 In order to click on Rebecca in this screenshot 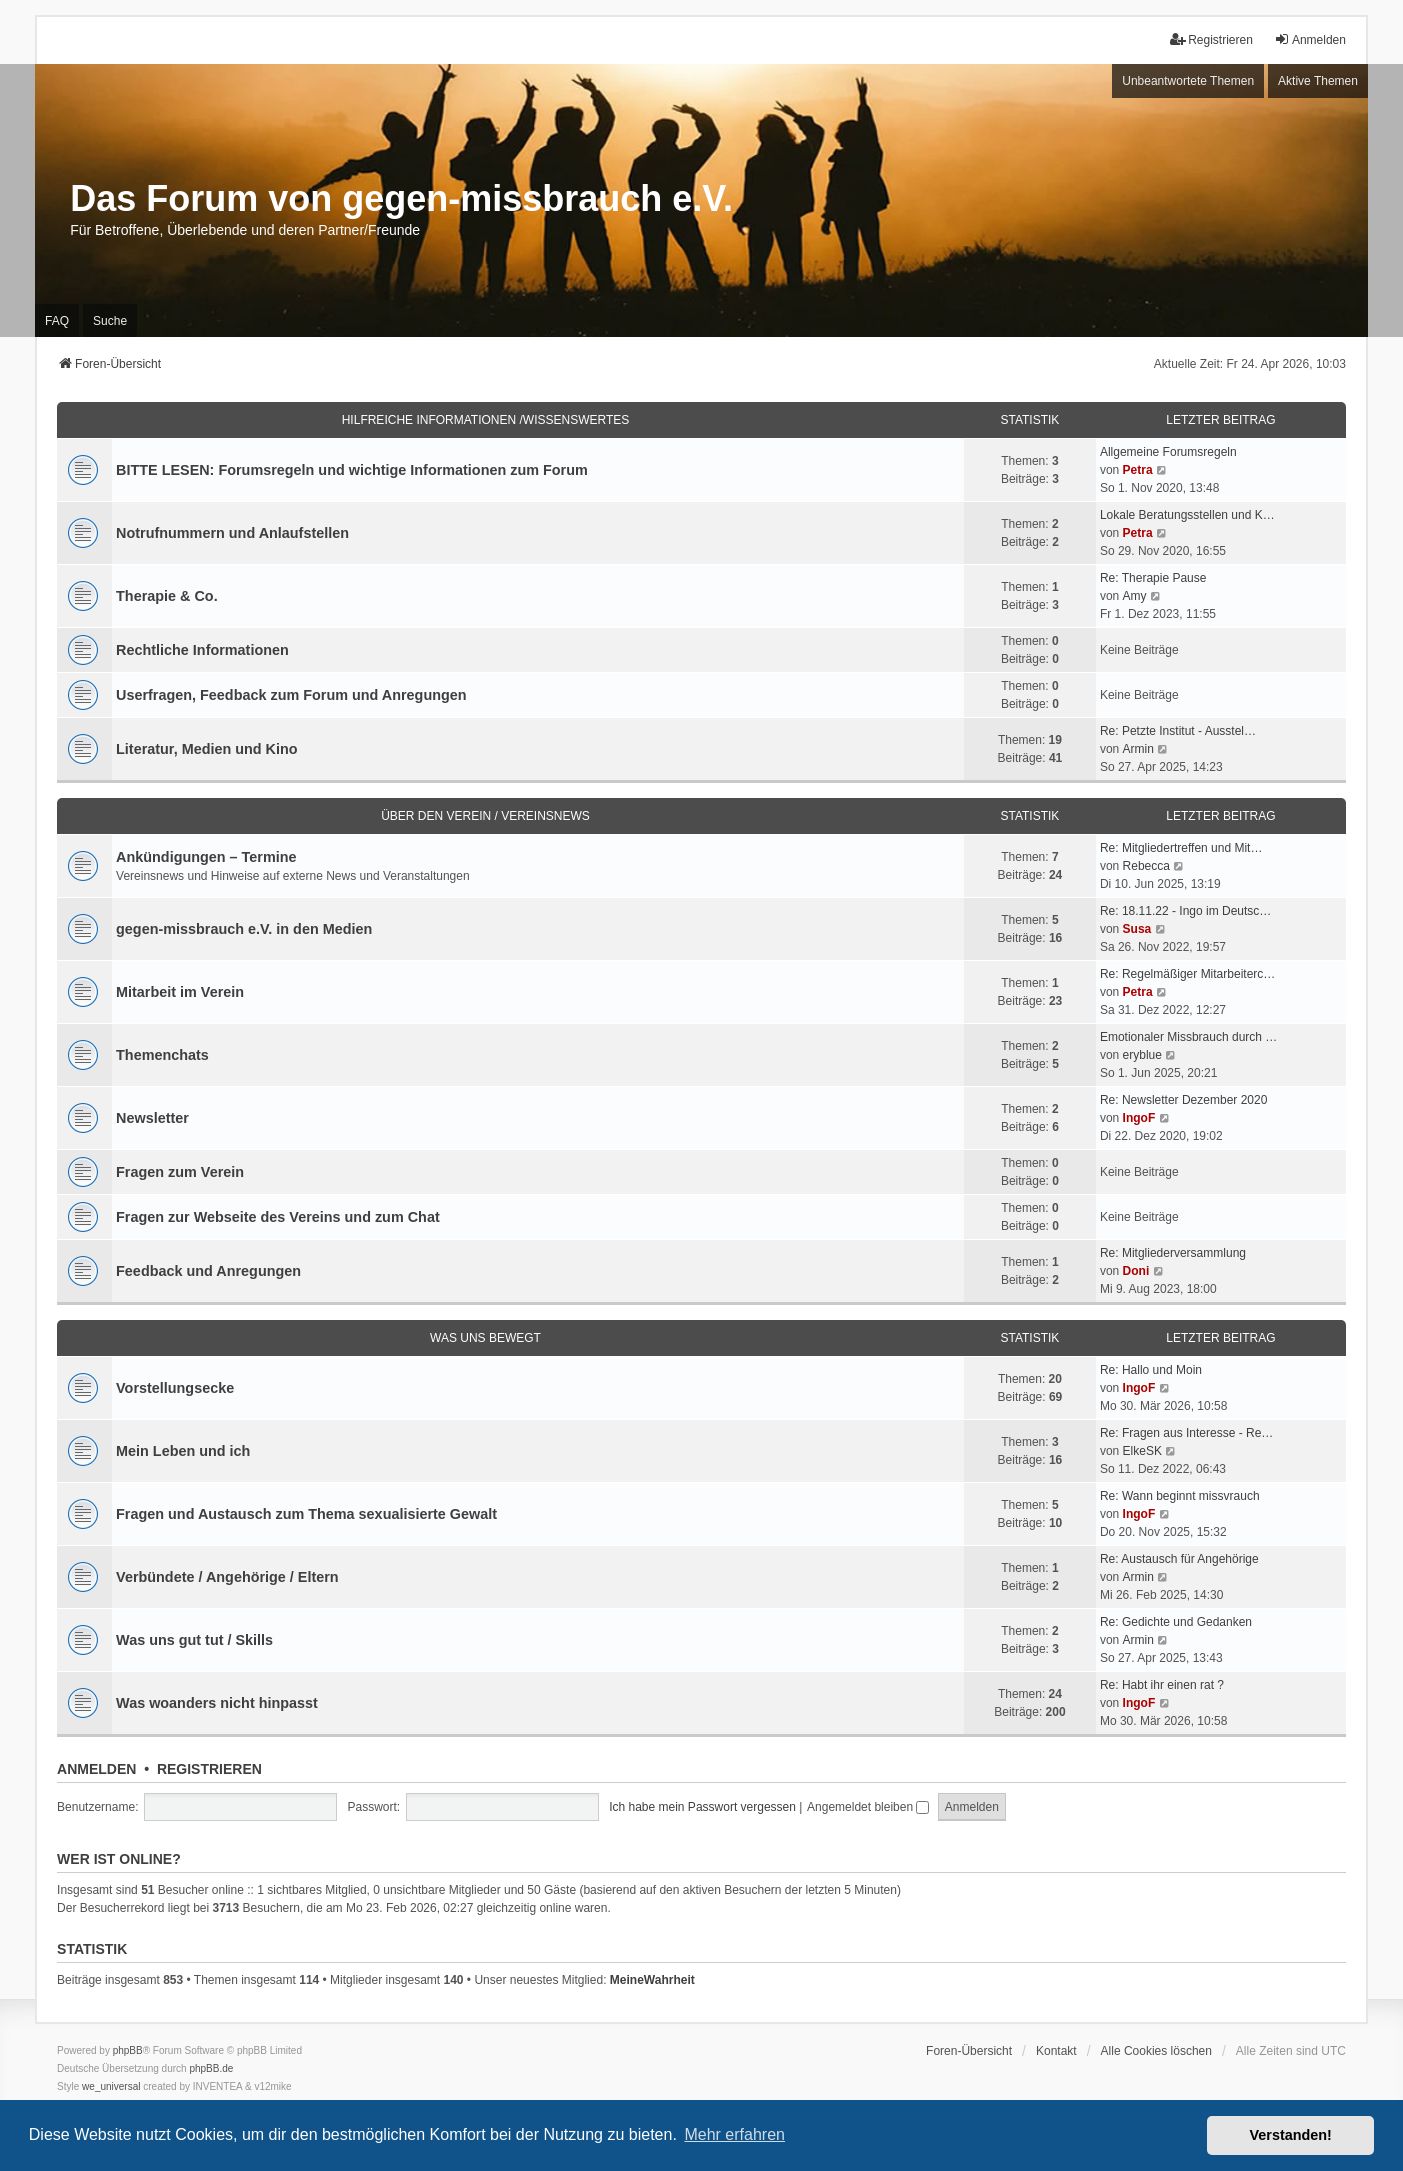, I will do `click(1146, 866)`.